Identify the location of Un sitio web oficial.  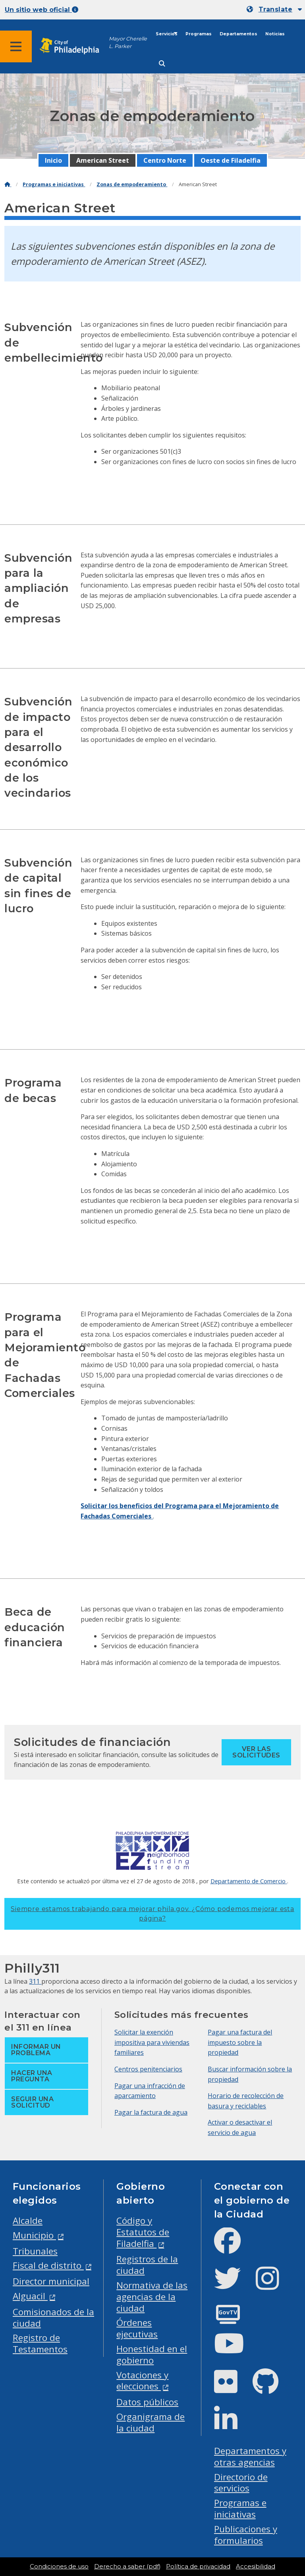
(41, 9).